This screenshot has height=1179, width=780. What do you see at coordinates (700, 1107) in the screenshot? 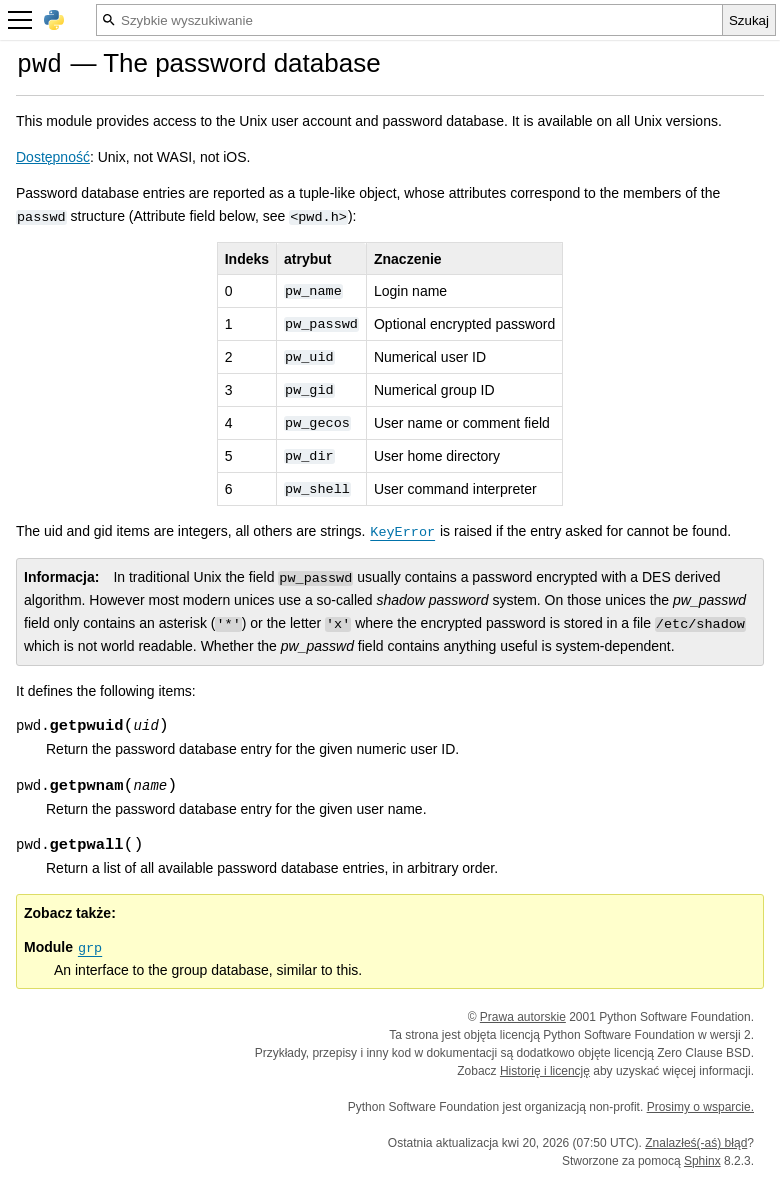
I see `Prosimy o wsparcie.` at bounding box center [700, 1107].